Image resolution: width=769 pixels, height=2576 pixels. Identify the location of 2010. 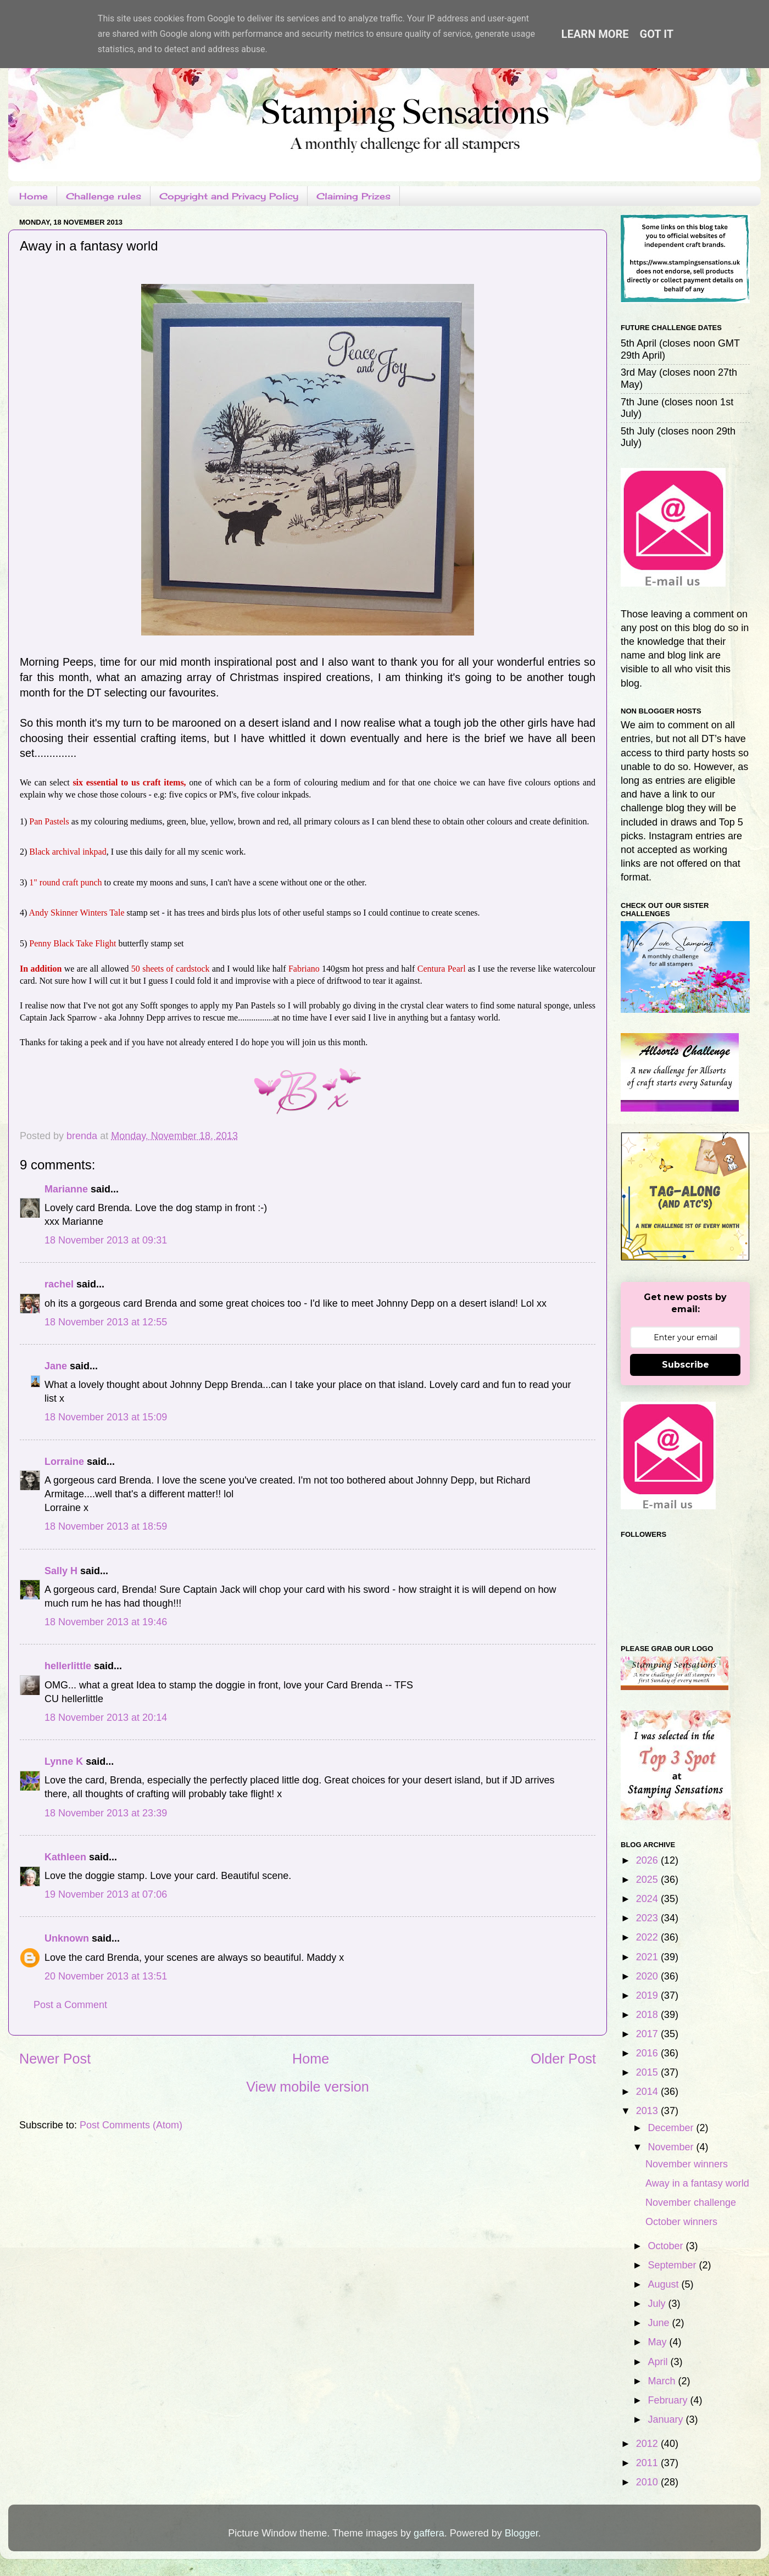
(648, 2482).